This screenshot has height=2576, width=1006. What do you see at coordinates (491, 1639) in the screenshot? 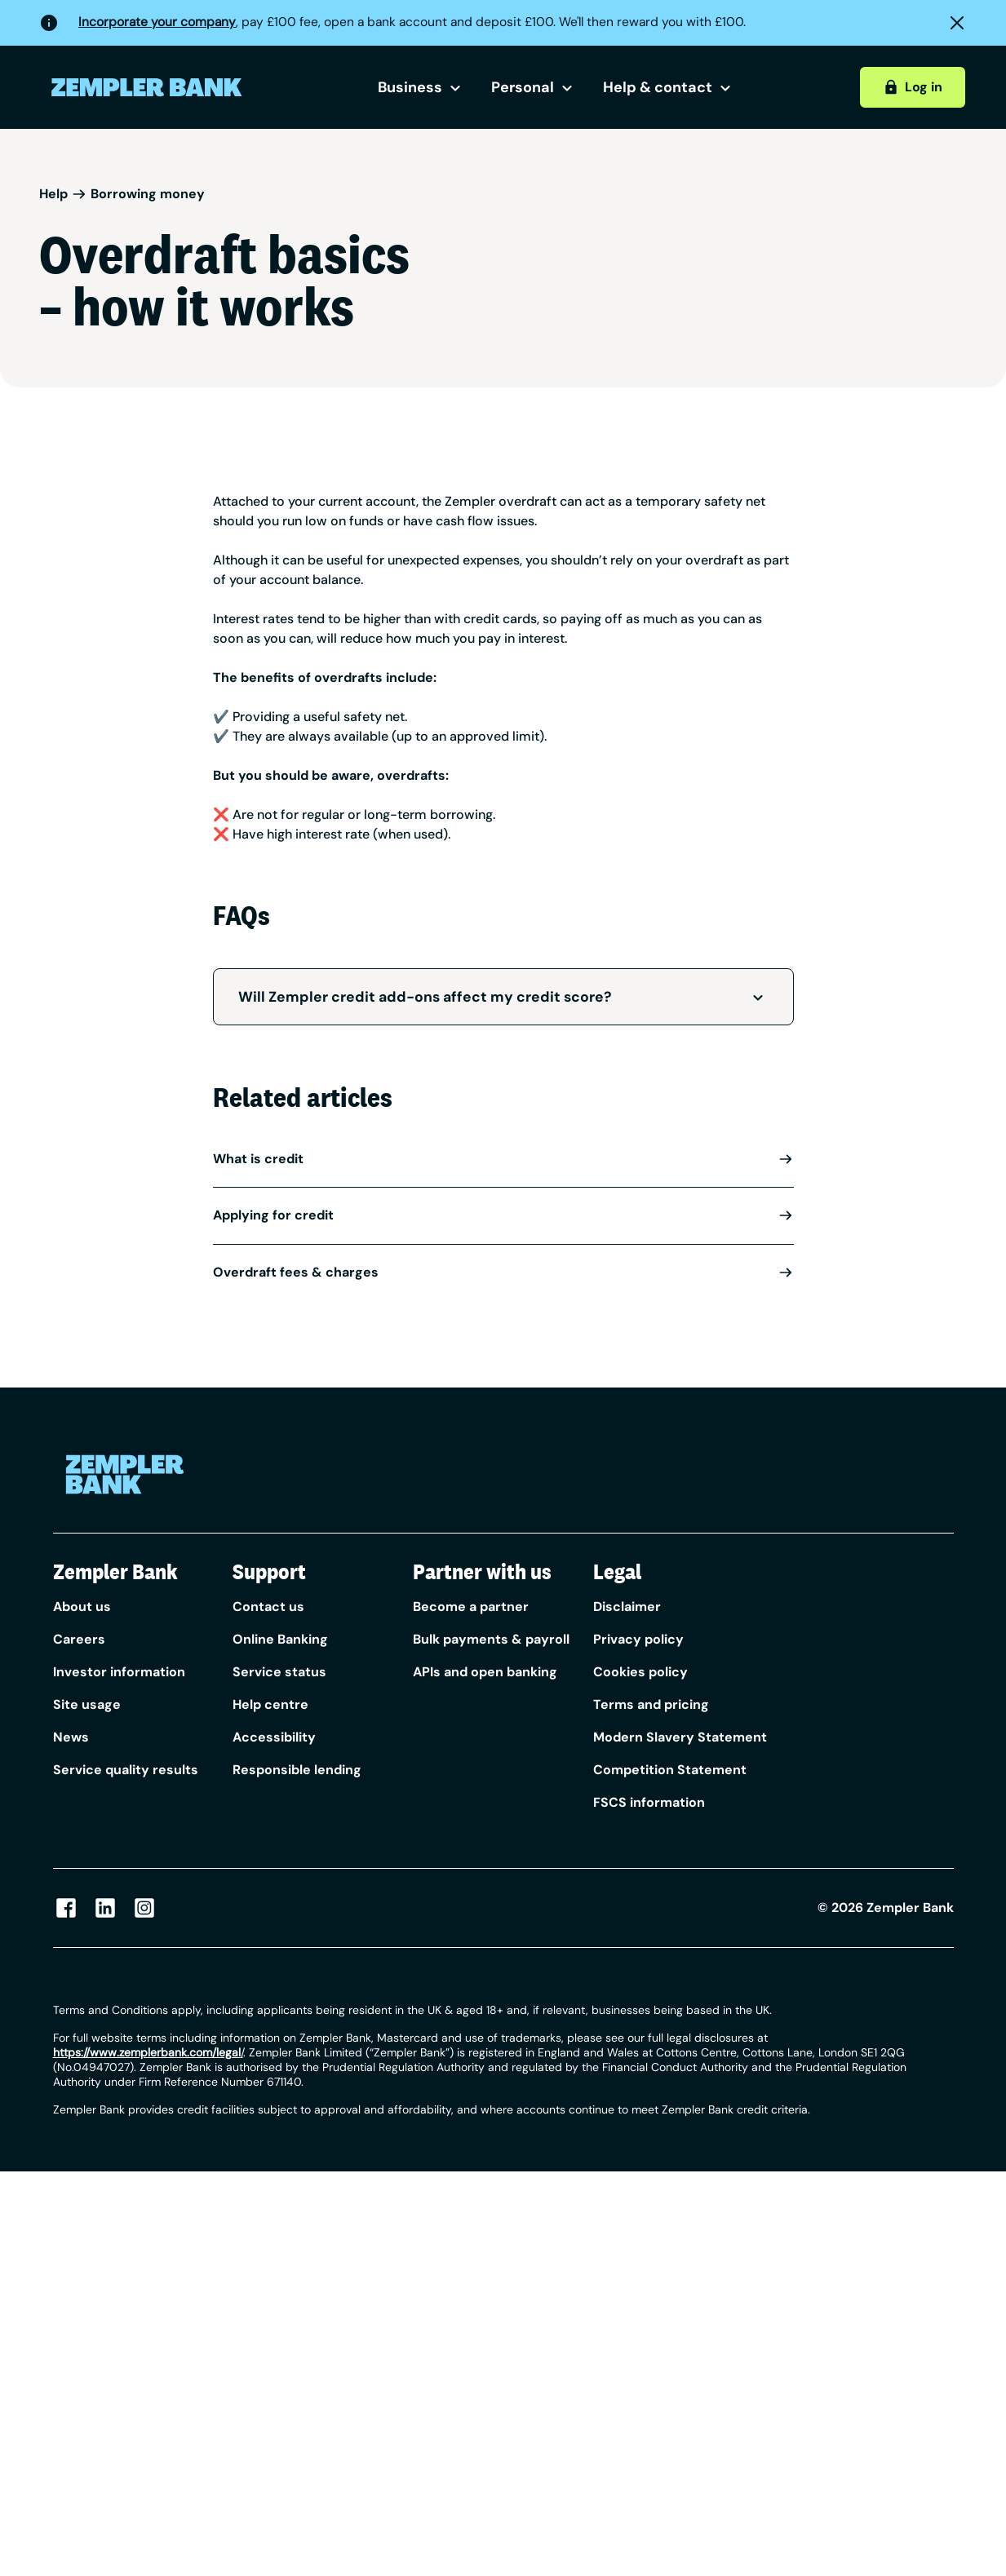
I see `Bulk payments & payroll` at bounding box center [491, 1639].